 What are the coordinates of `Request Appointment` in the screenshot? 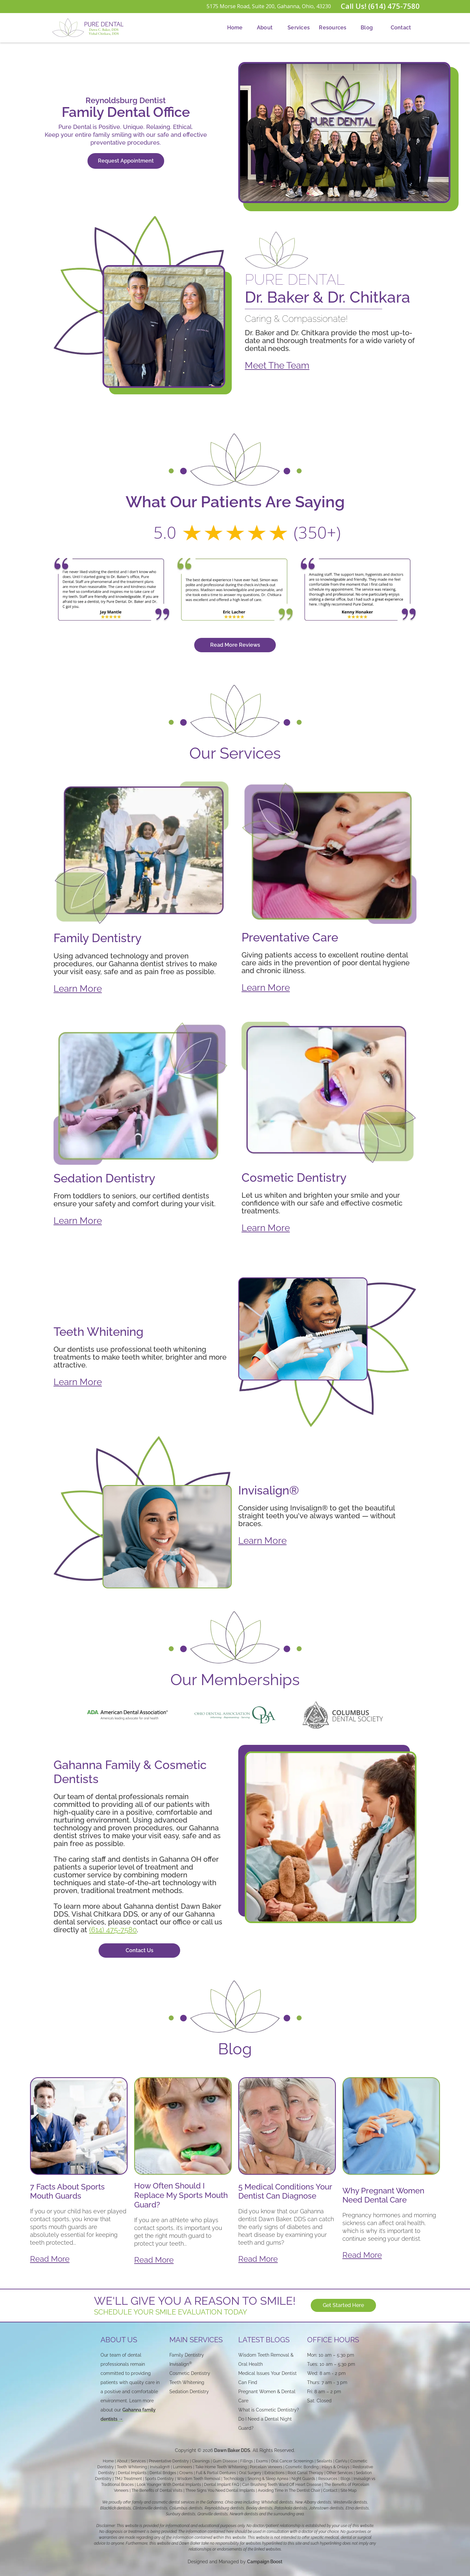 It's located at (126, 161).